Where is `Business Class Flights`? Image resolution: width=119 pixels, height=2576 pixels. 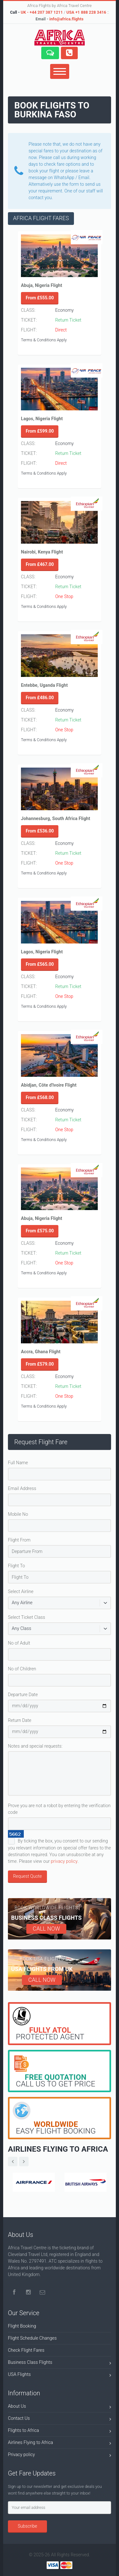
Business Class Flights is located at coordinates (59, 2363).